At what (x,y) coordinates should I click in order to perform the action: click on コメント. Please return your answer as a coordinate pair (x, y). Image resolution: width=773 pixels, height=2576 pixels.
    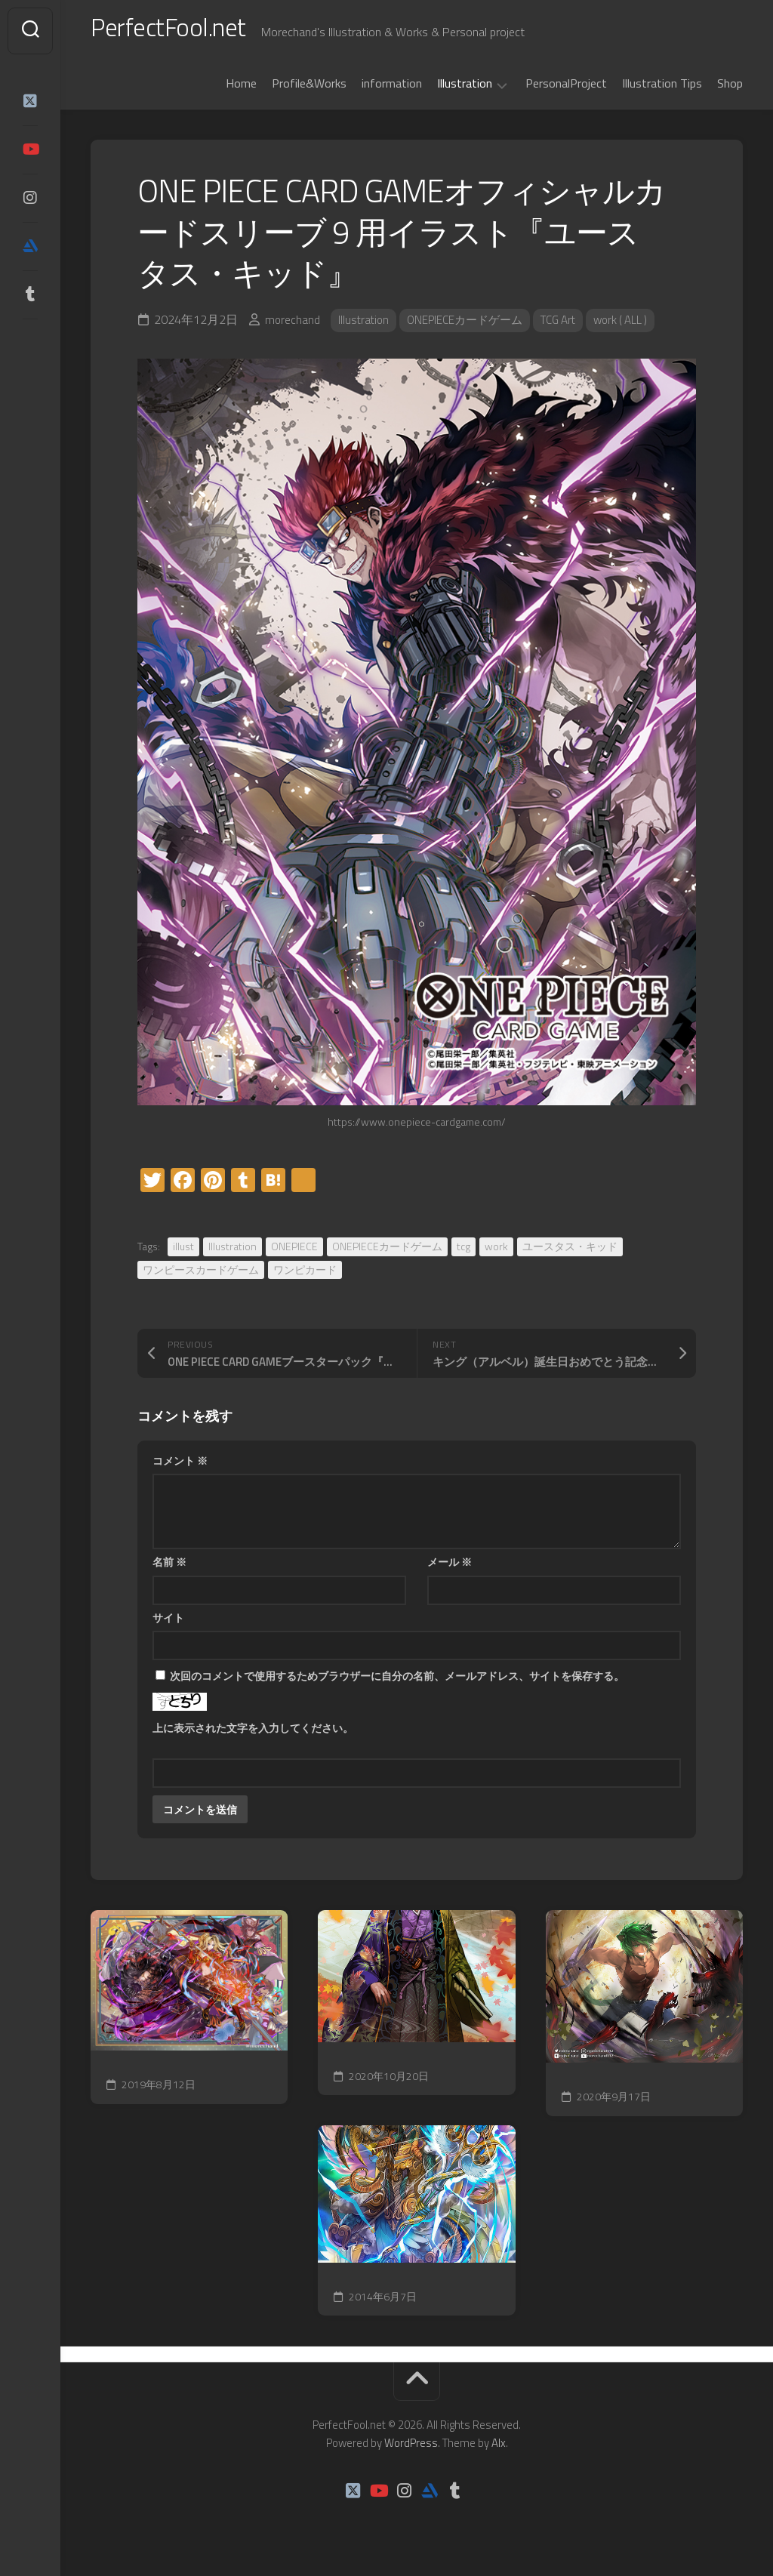
    Looking at the image, I should click on (180, 1467).